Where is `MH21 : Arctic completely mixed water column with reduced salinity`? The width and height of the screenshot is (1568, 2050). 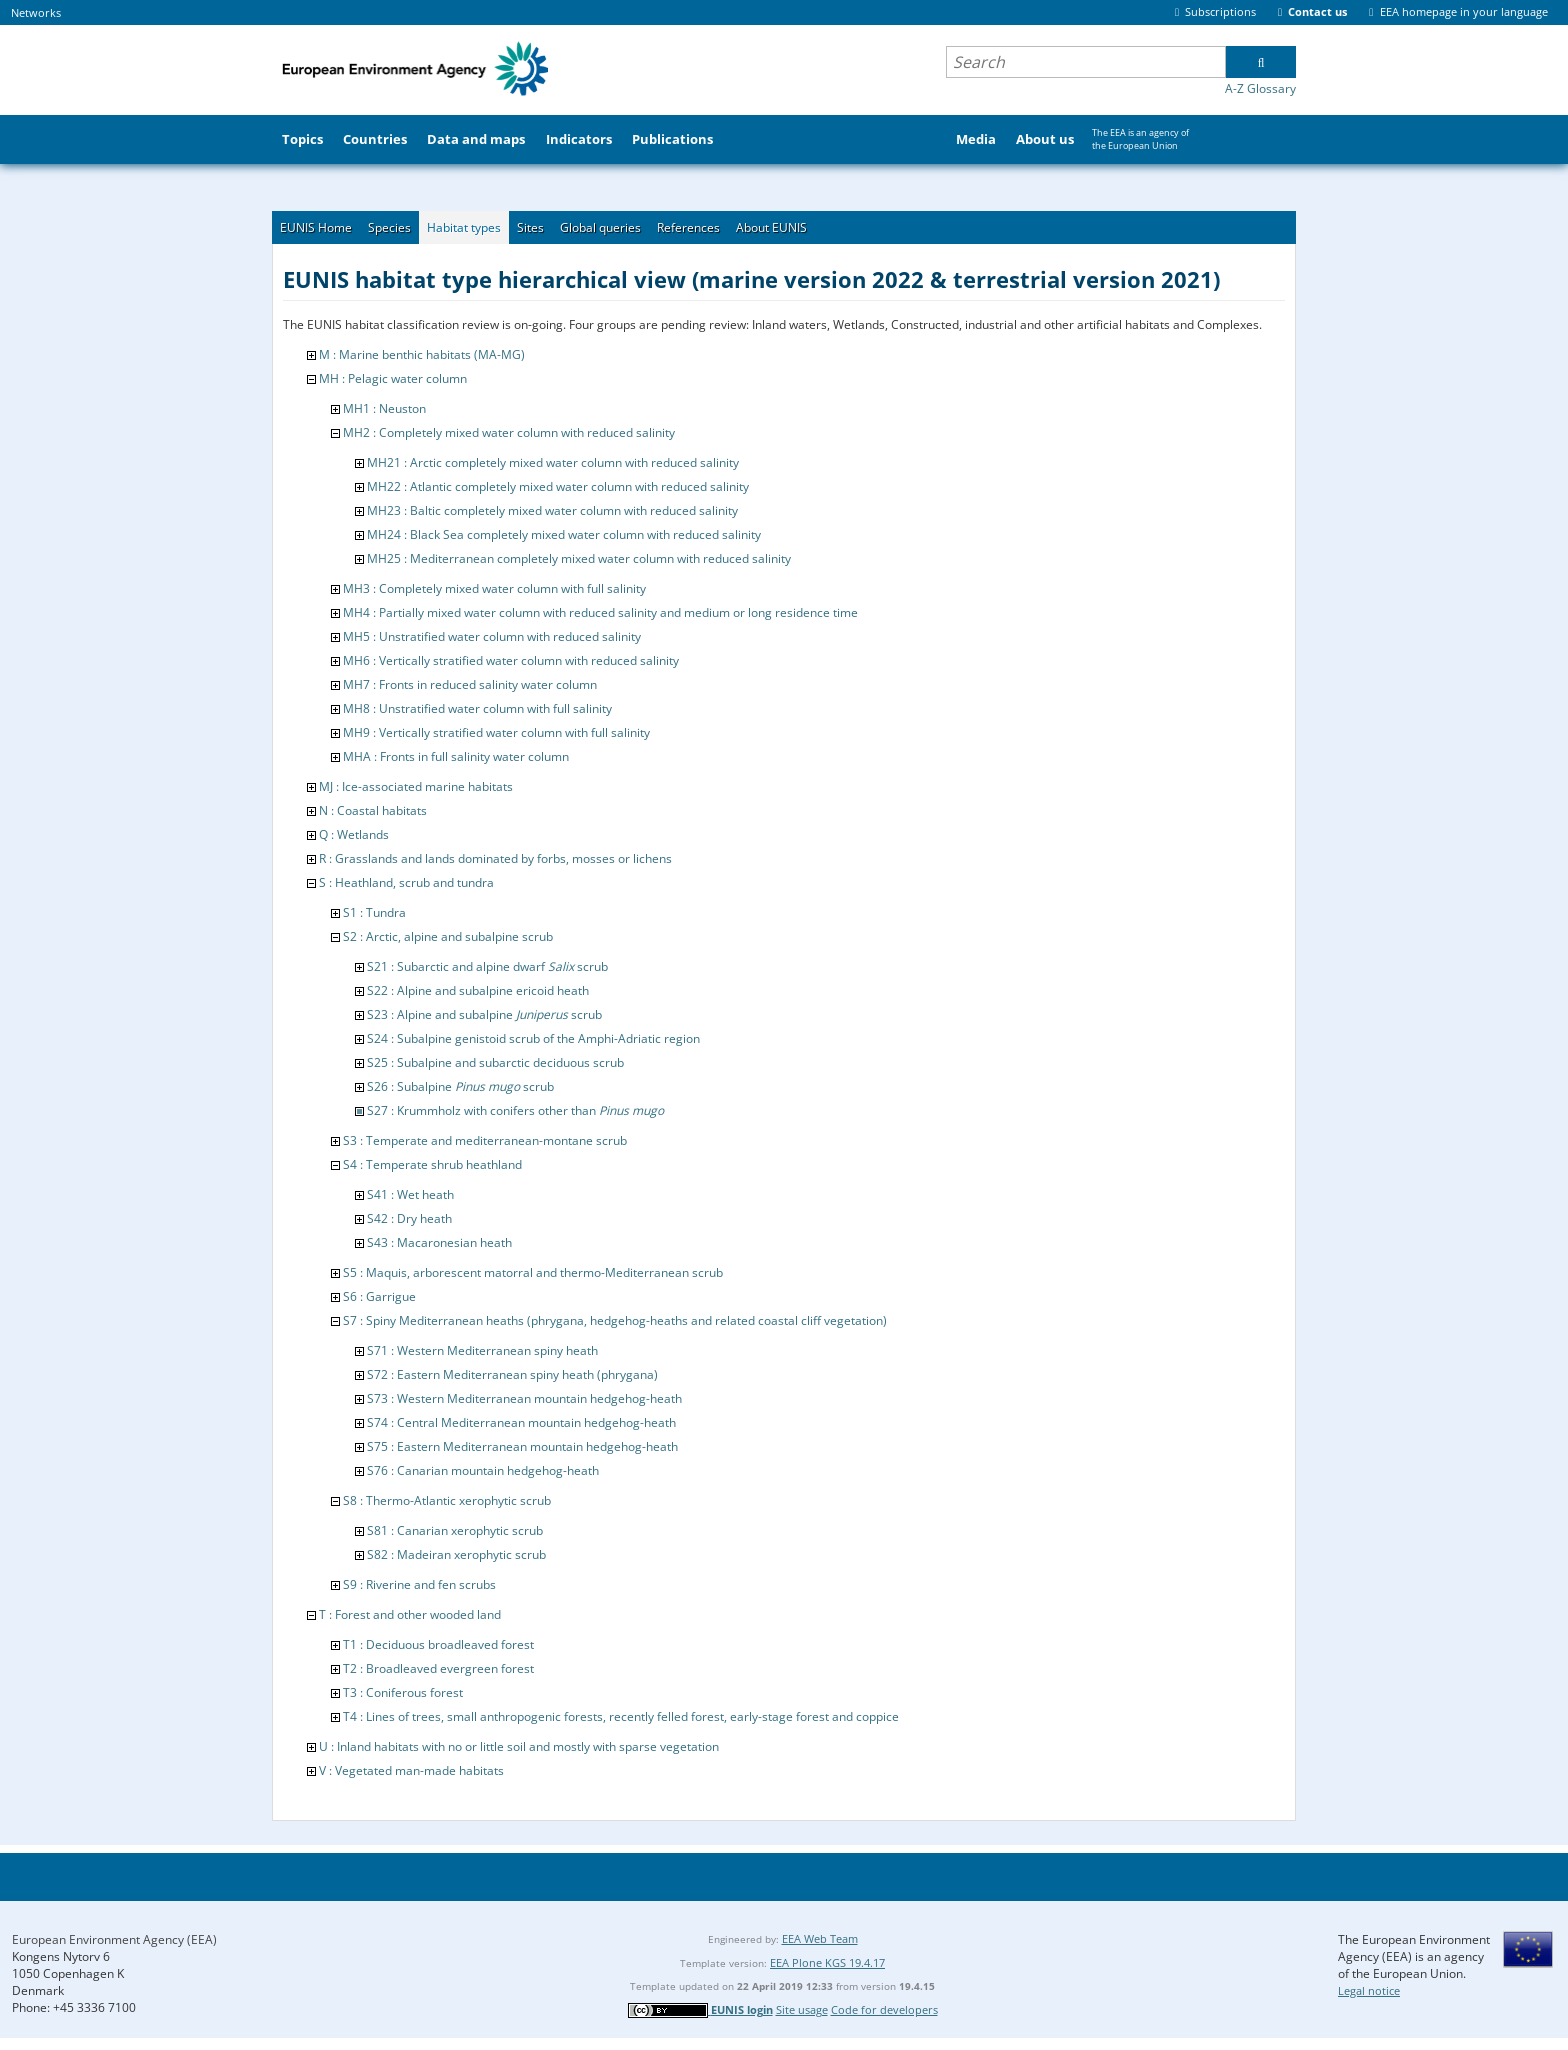 MH21 : Arctic completely mixed water column with reduced salinity is located at coordinates (553, 462).